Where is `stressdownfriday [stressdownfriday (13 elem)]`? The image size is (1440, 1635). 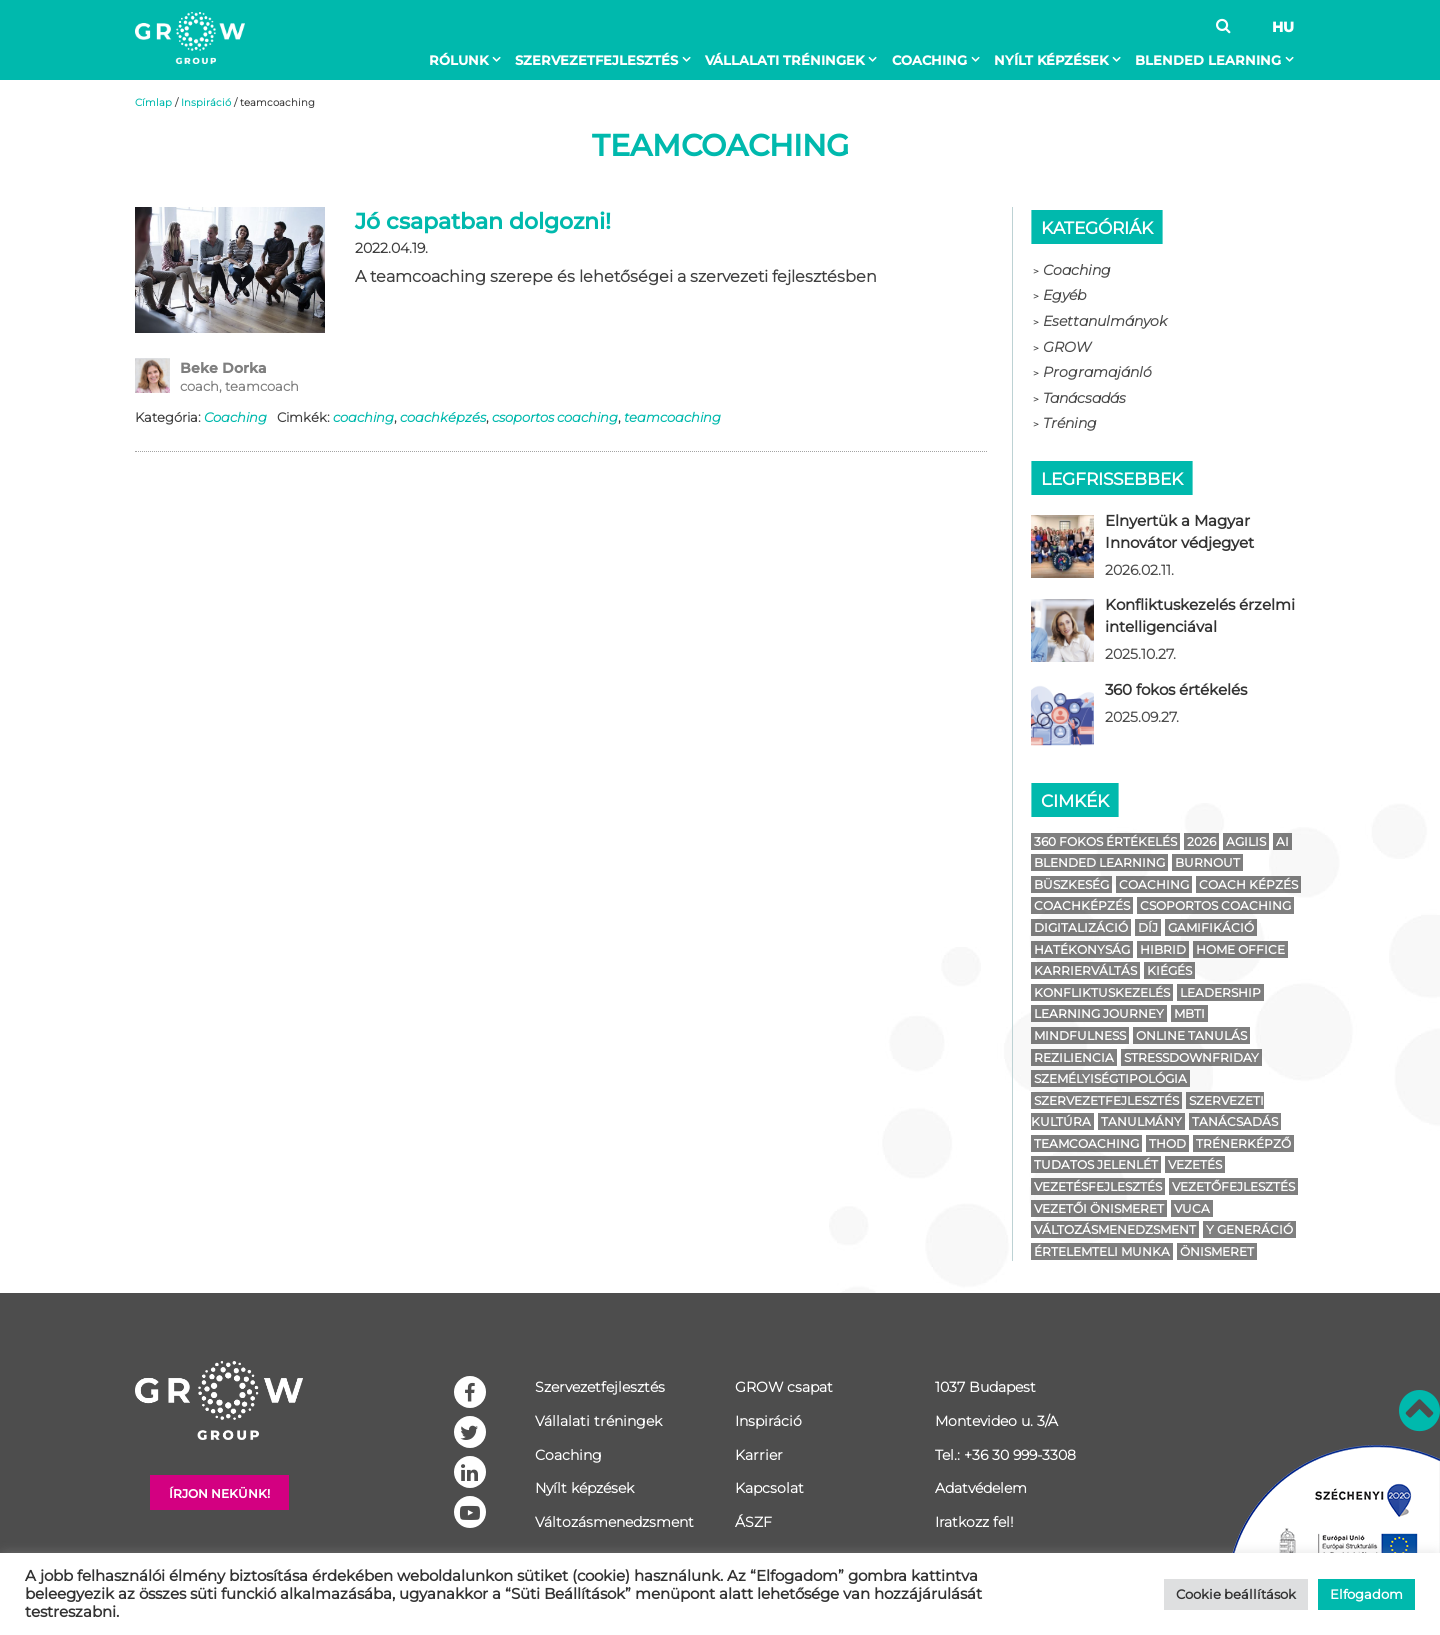
stressdownfriday [stressdownfriday (13 elem)] is located at coordinates (1191, 1057).